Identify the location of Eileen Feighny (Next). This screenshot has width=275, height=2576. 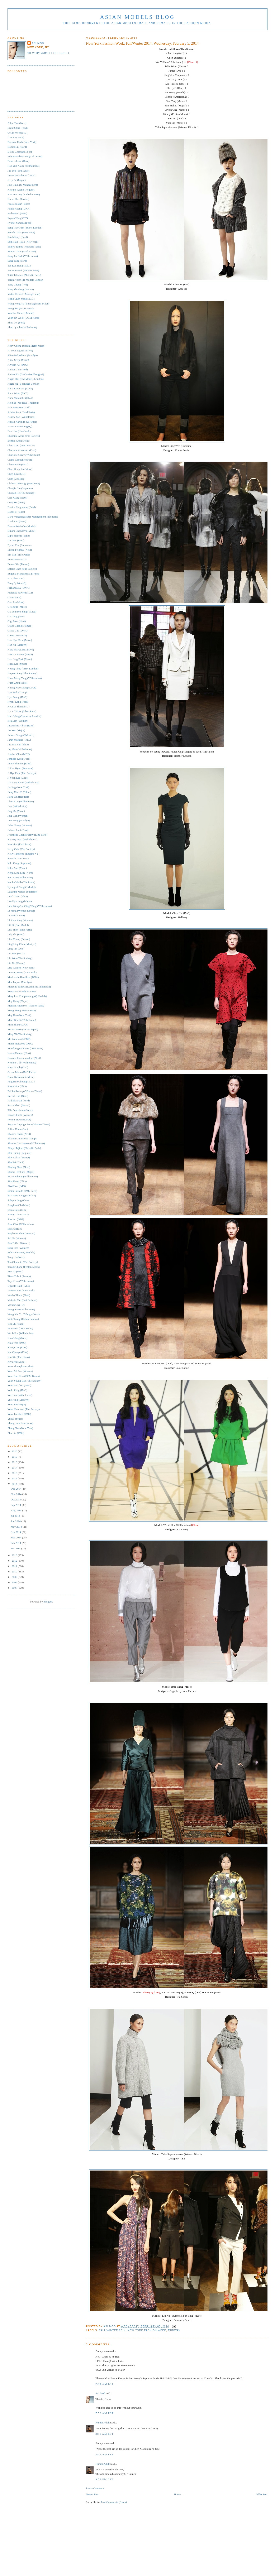
(20, 549).